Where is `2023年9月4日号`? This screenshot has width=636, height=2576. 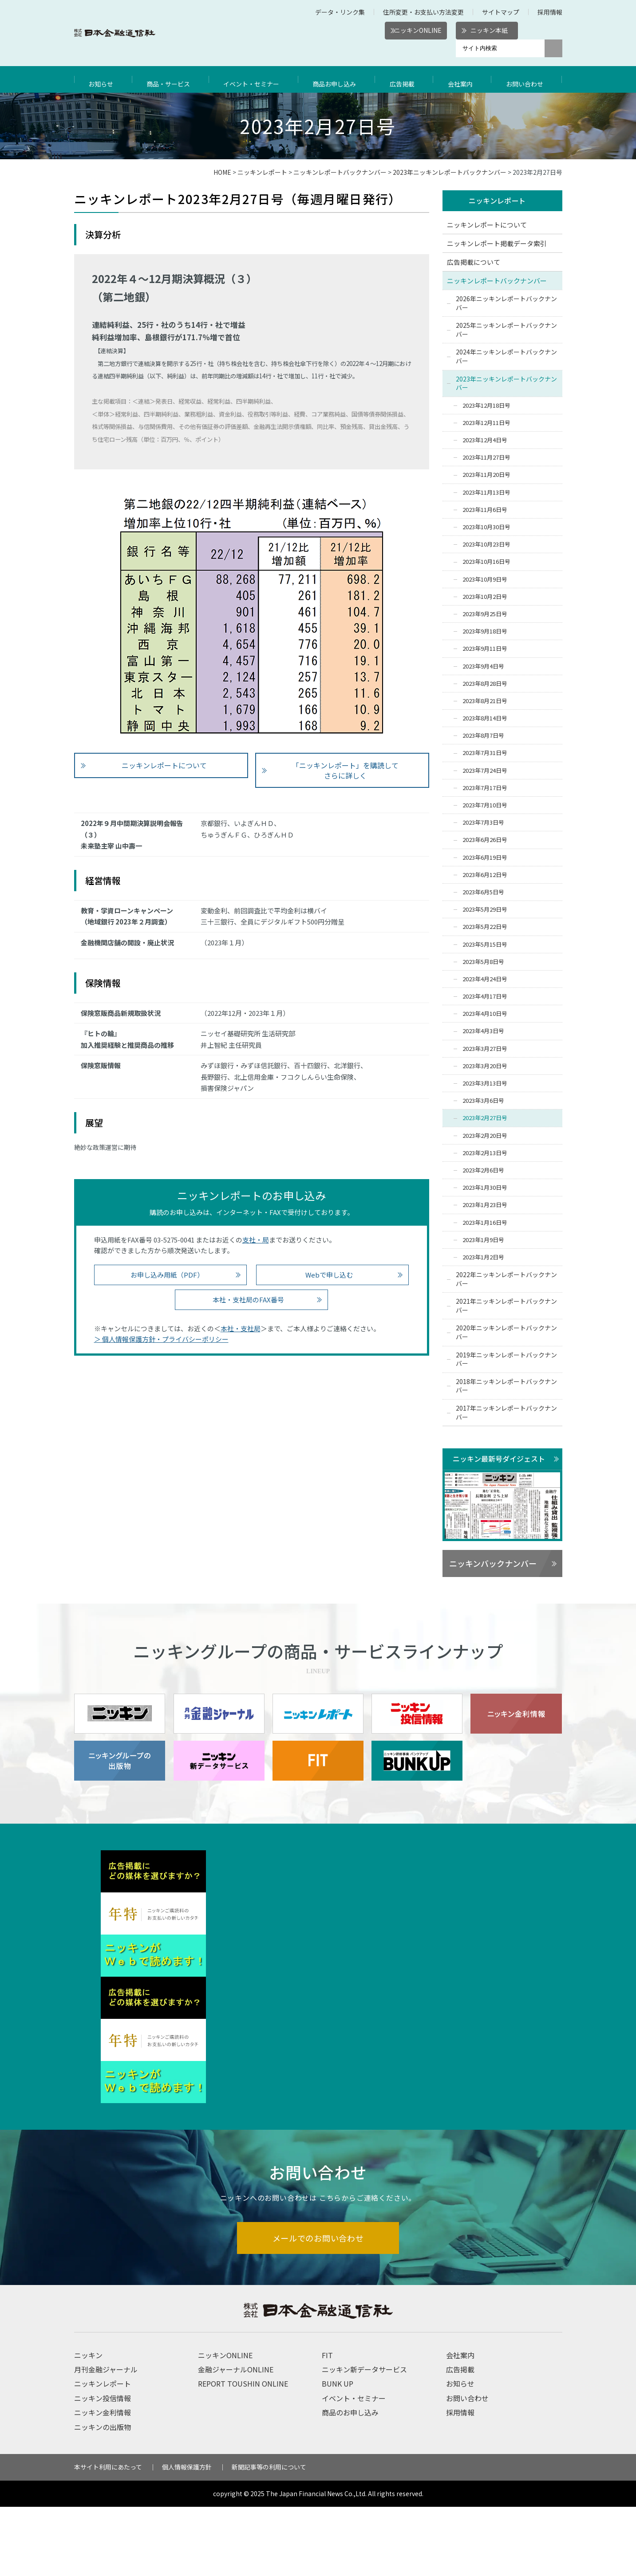
2023年9月4日号 is located at coordinates (483, 666).